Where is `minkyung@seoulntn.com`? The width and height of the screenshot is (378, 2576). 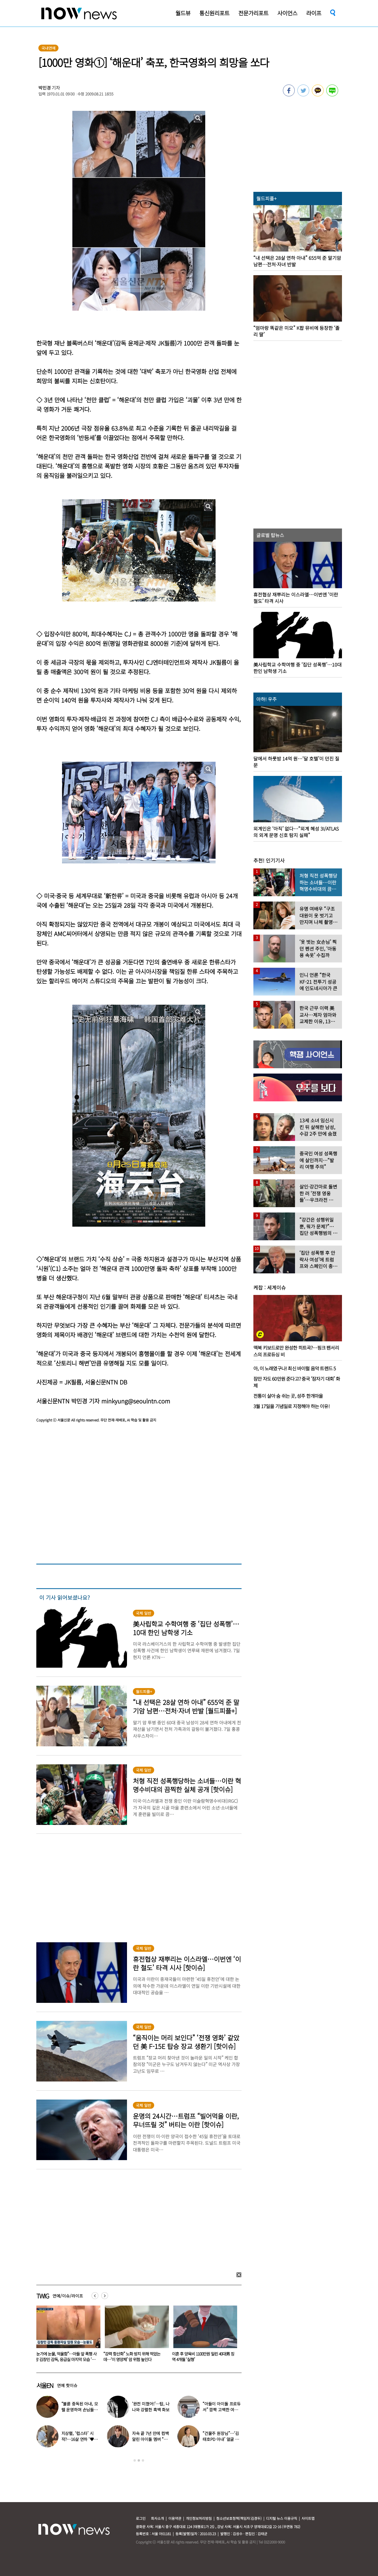
minkyung@seoulntn.com is located at coordinates (135, 1401).